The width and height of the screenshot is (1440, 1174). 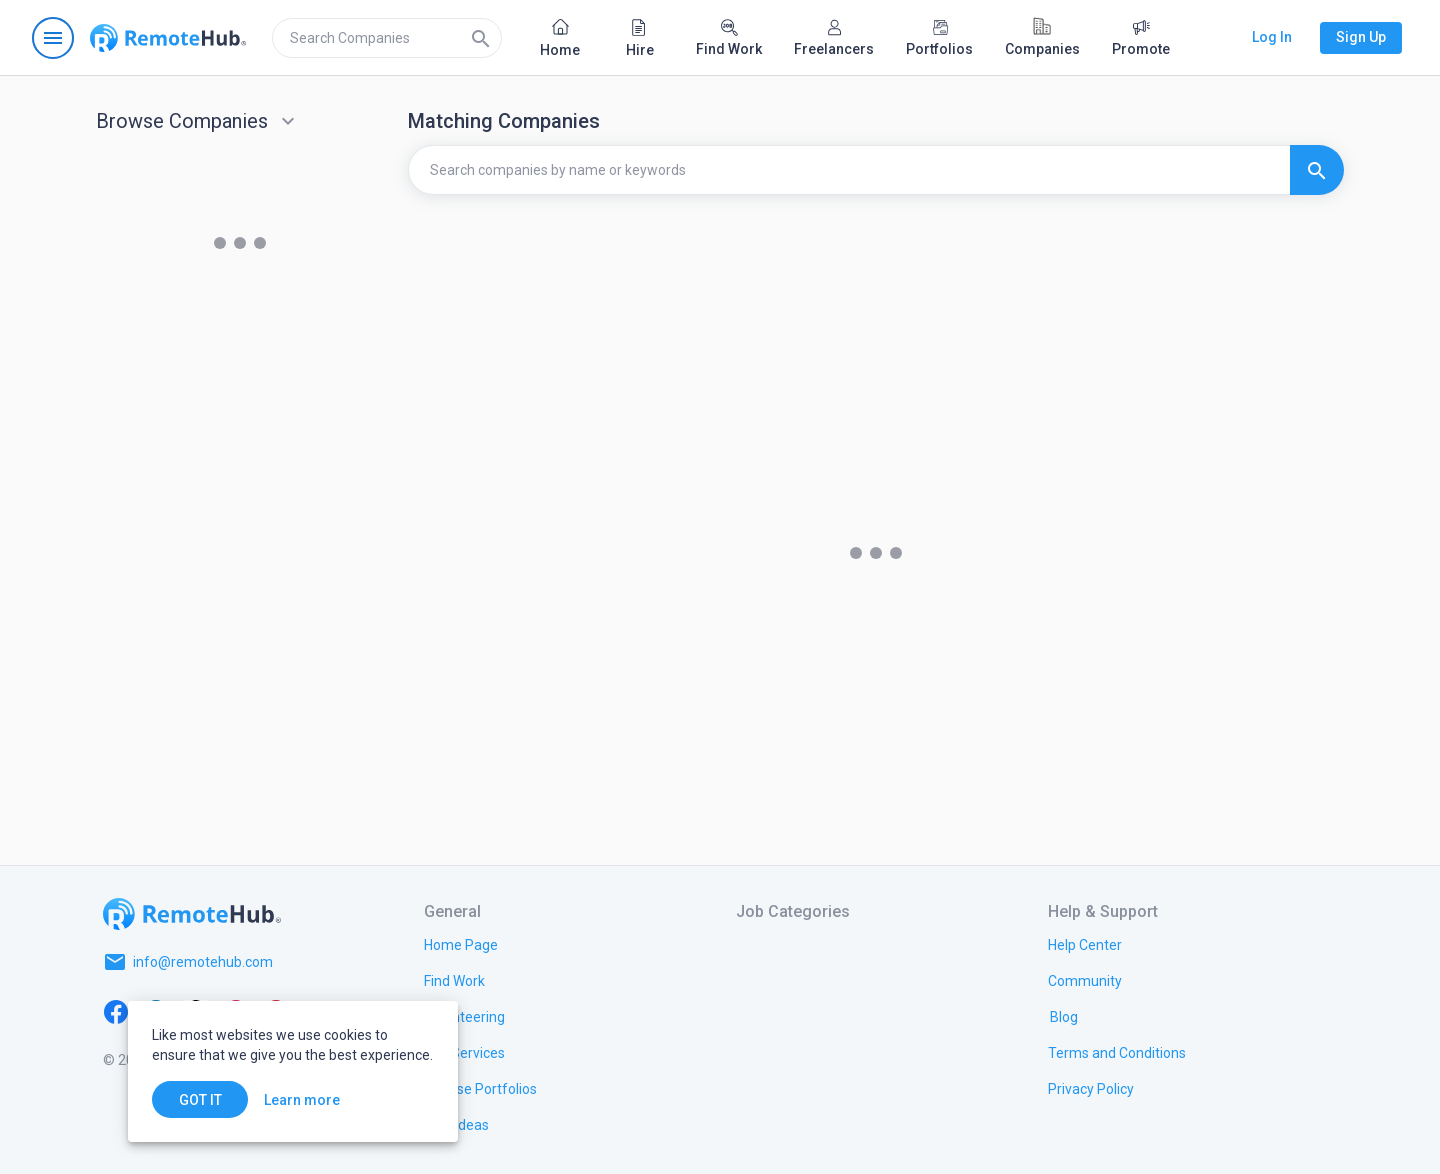 What do you see at coordinates (168, 38) in the screenshot?
I see `[Go to homepage]` at bounding box center [168, 38].